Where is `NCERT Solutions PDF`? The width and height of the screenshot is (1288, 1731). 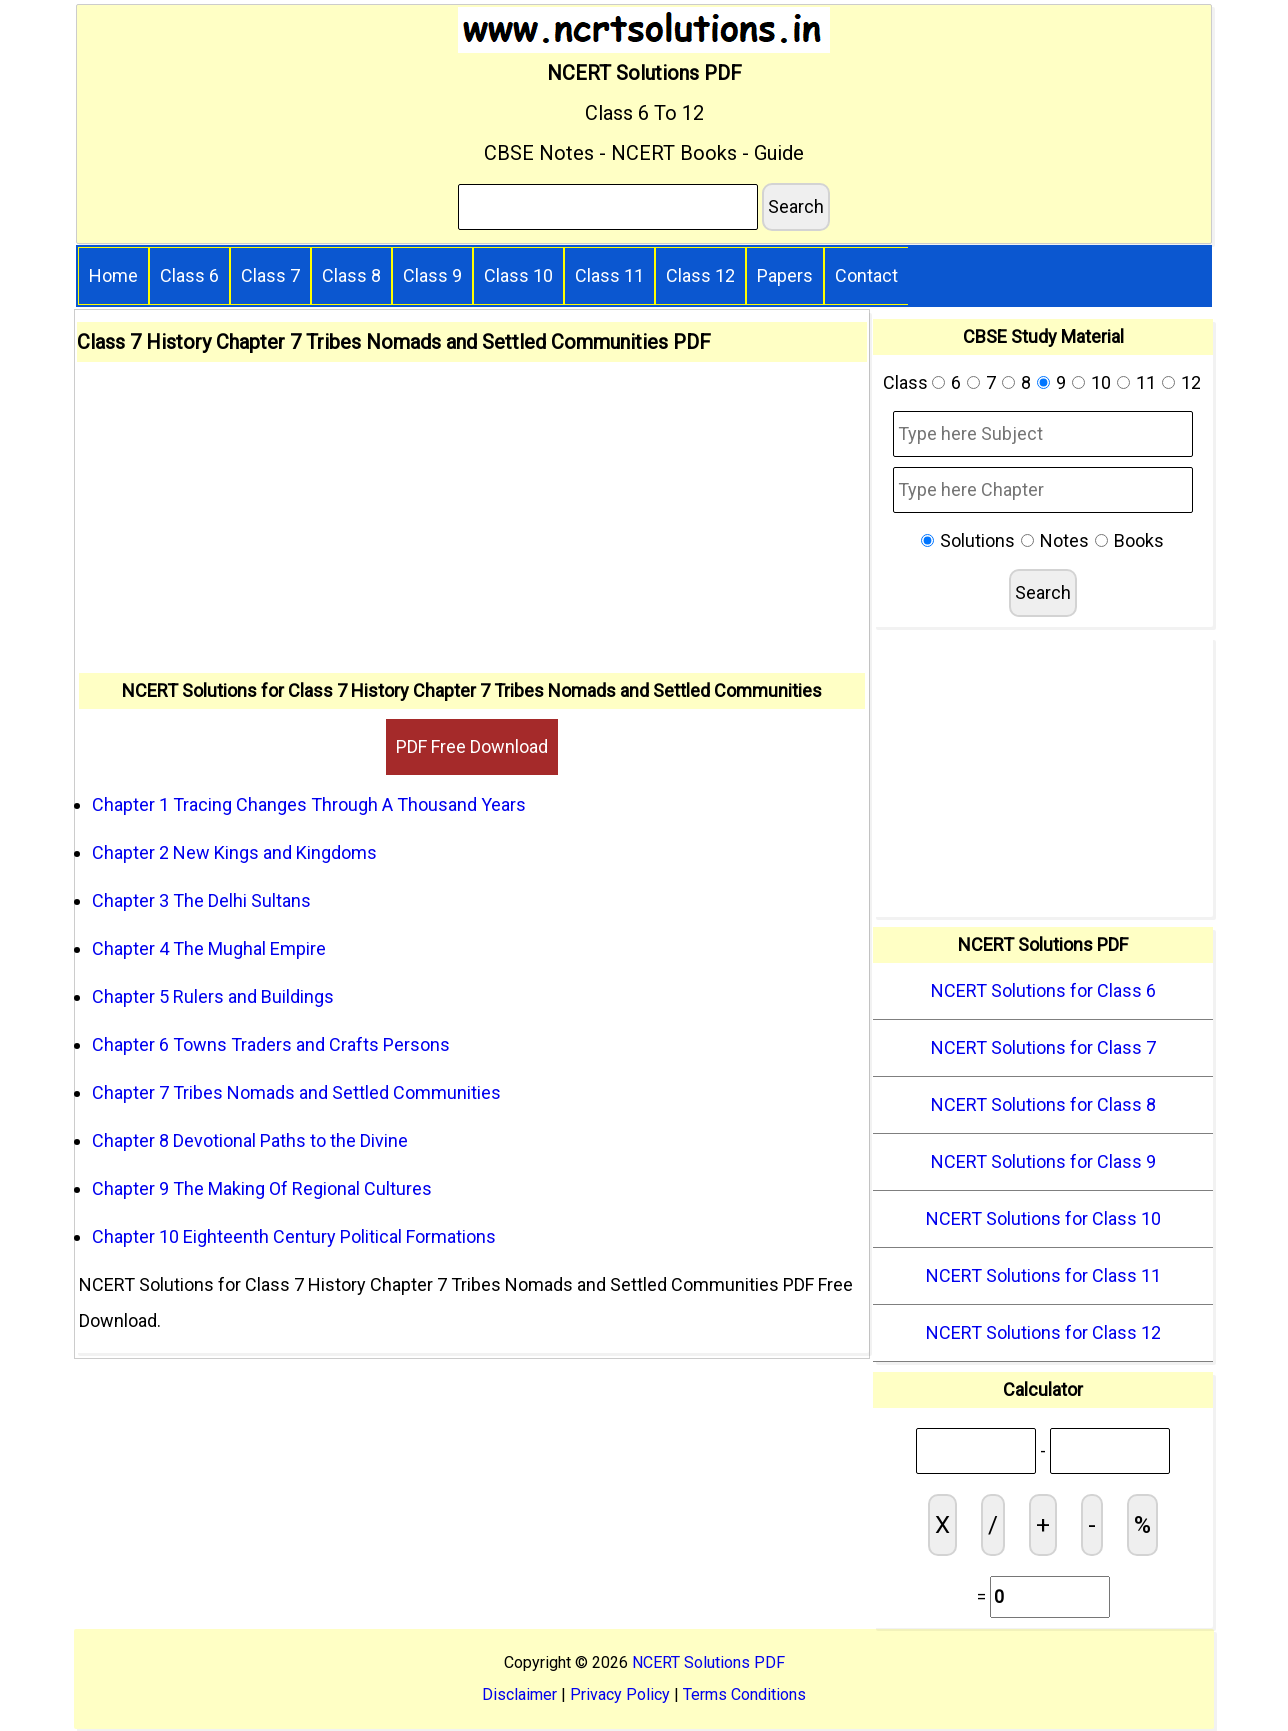
NCERT Solutions PDF is located at coordinates (708, 1662).